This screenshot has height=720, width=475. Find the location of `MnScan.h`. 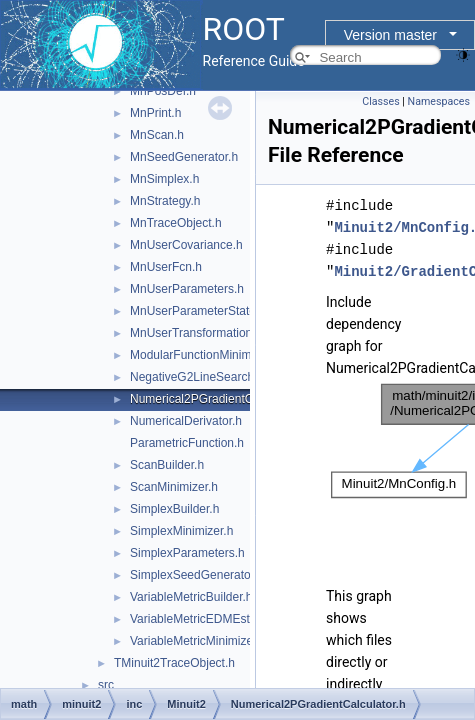

MnScan.h is located at coordinates (157, 135).